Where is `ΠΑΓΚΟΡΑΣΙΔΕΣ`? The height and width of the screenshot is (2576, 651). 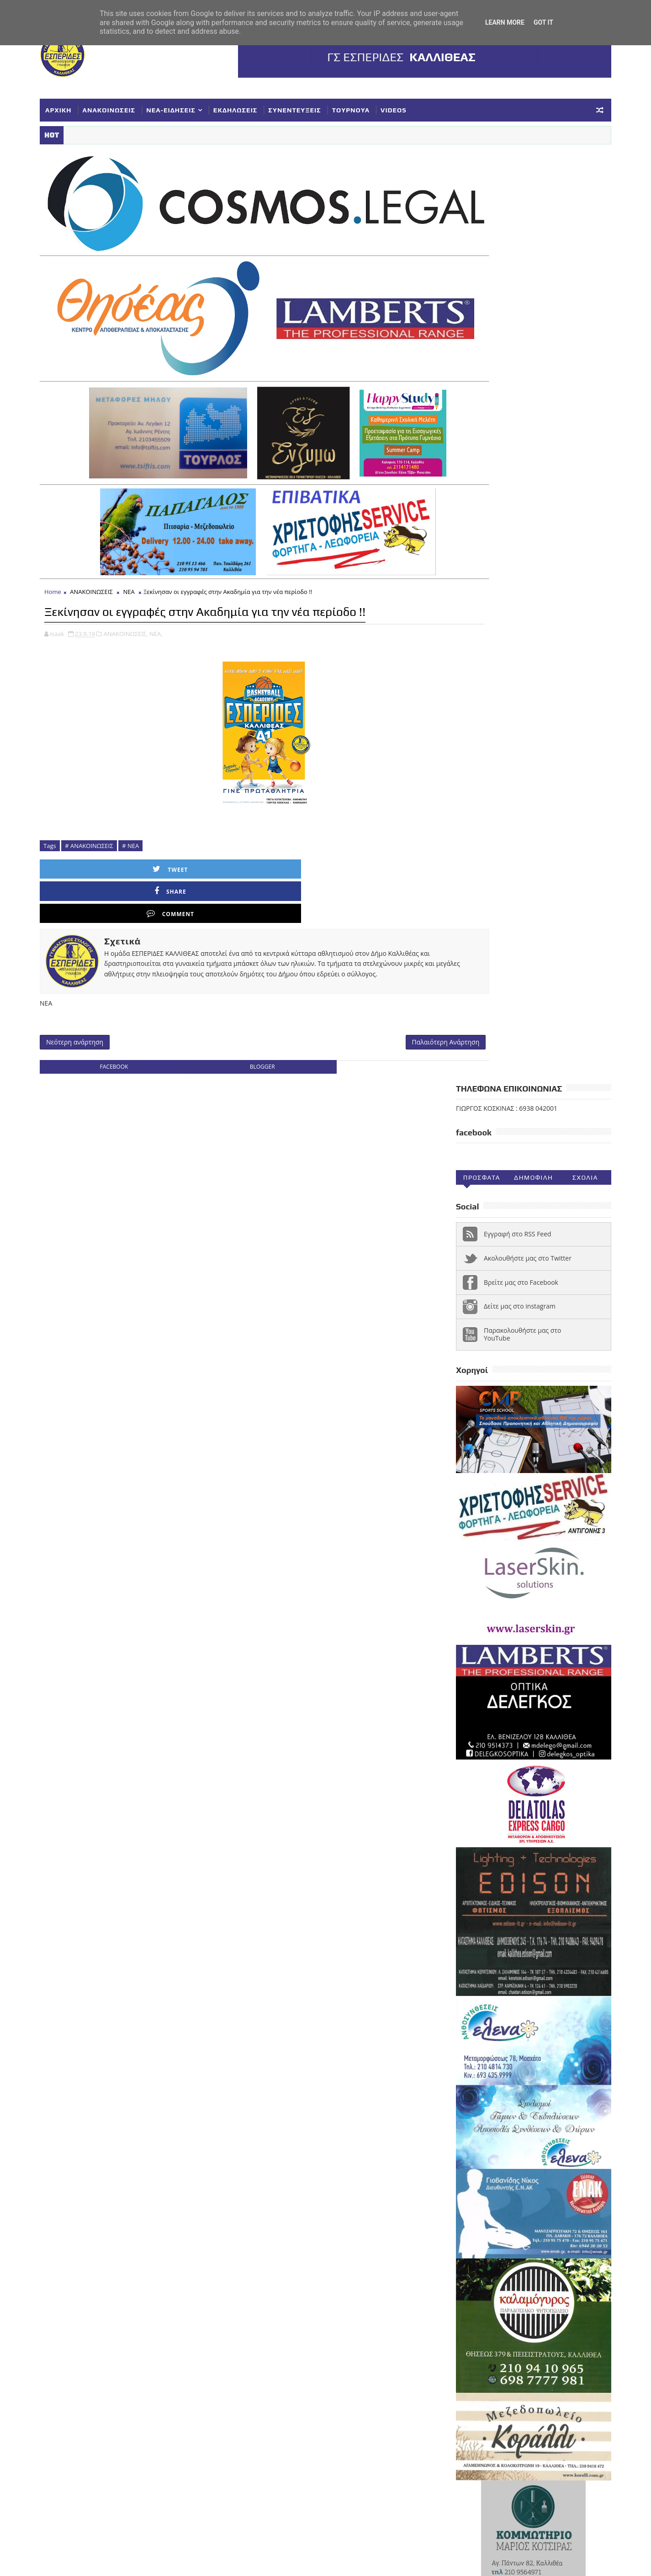 ΠΑΓΚΟΡΑΣΙΔΕΣ is located at coordinates (465, 2258).